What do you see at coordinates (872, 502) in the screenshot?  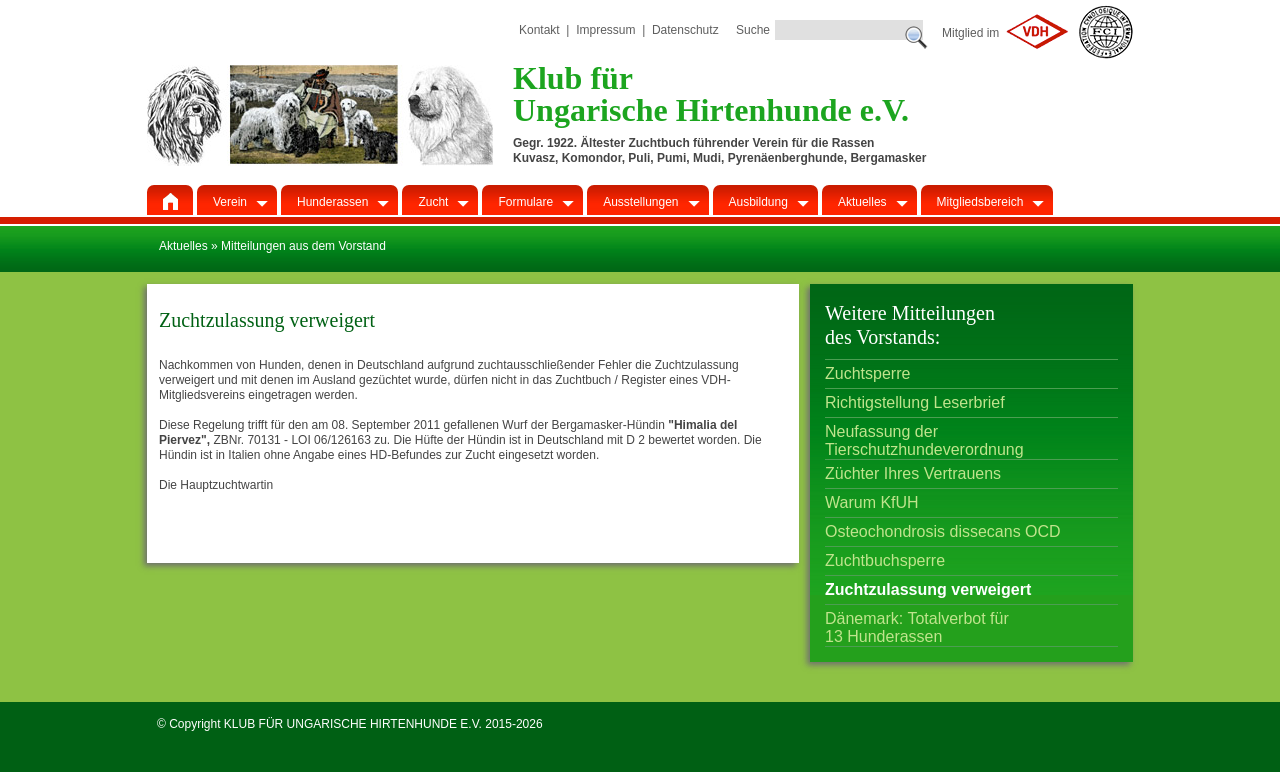 I see `Warum KfUH` at bounding box center [872, 502].